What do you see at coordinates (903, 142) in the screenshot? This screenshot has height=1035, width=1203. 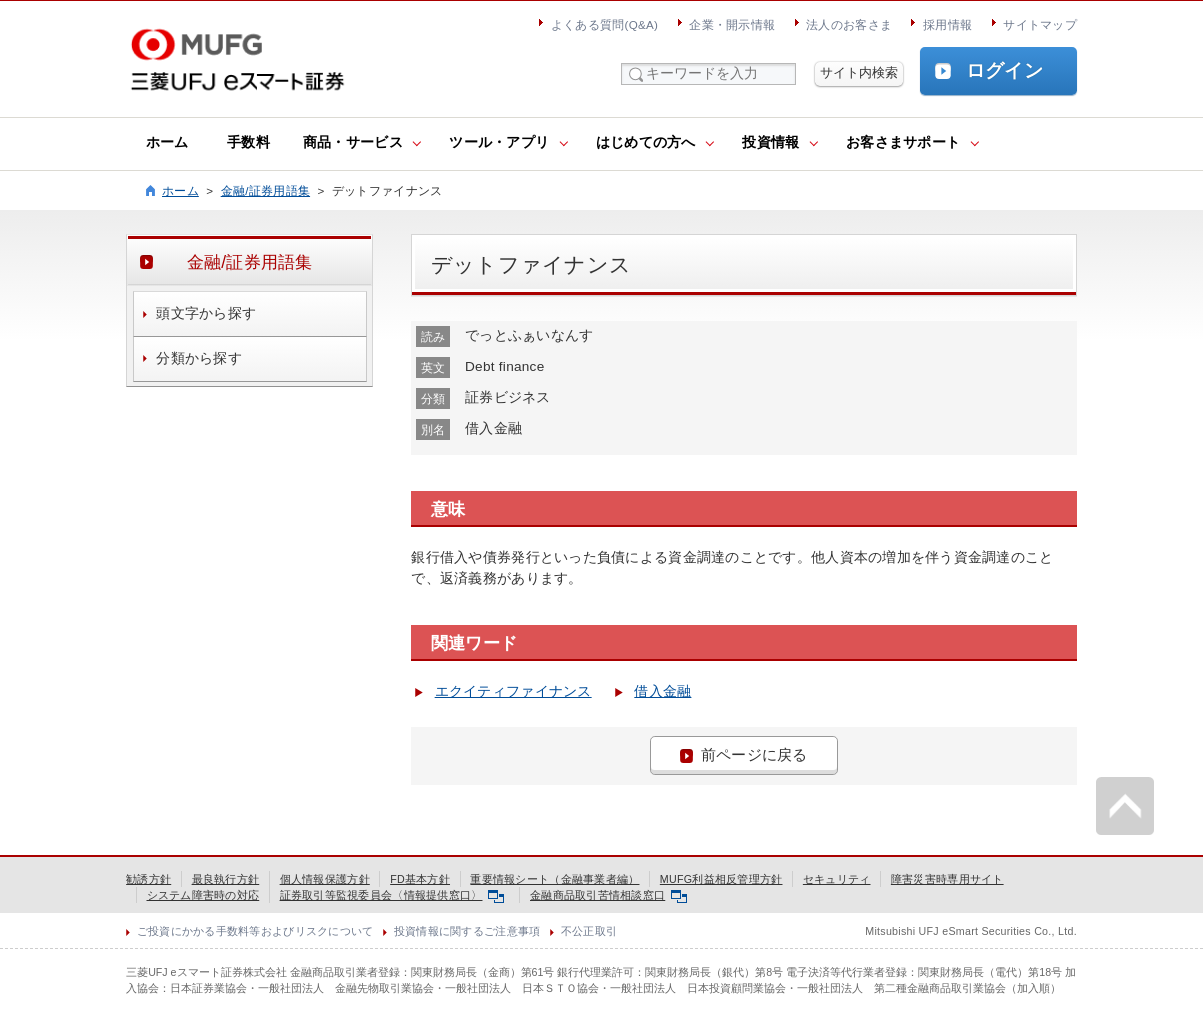 I see `お客さまサポート` at bounding box center [903, 142].